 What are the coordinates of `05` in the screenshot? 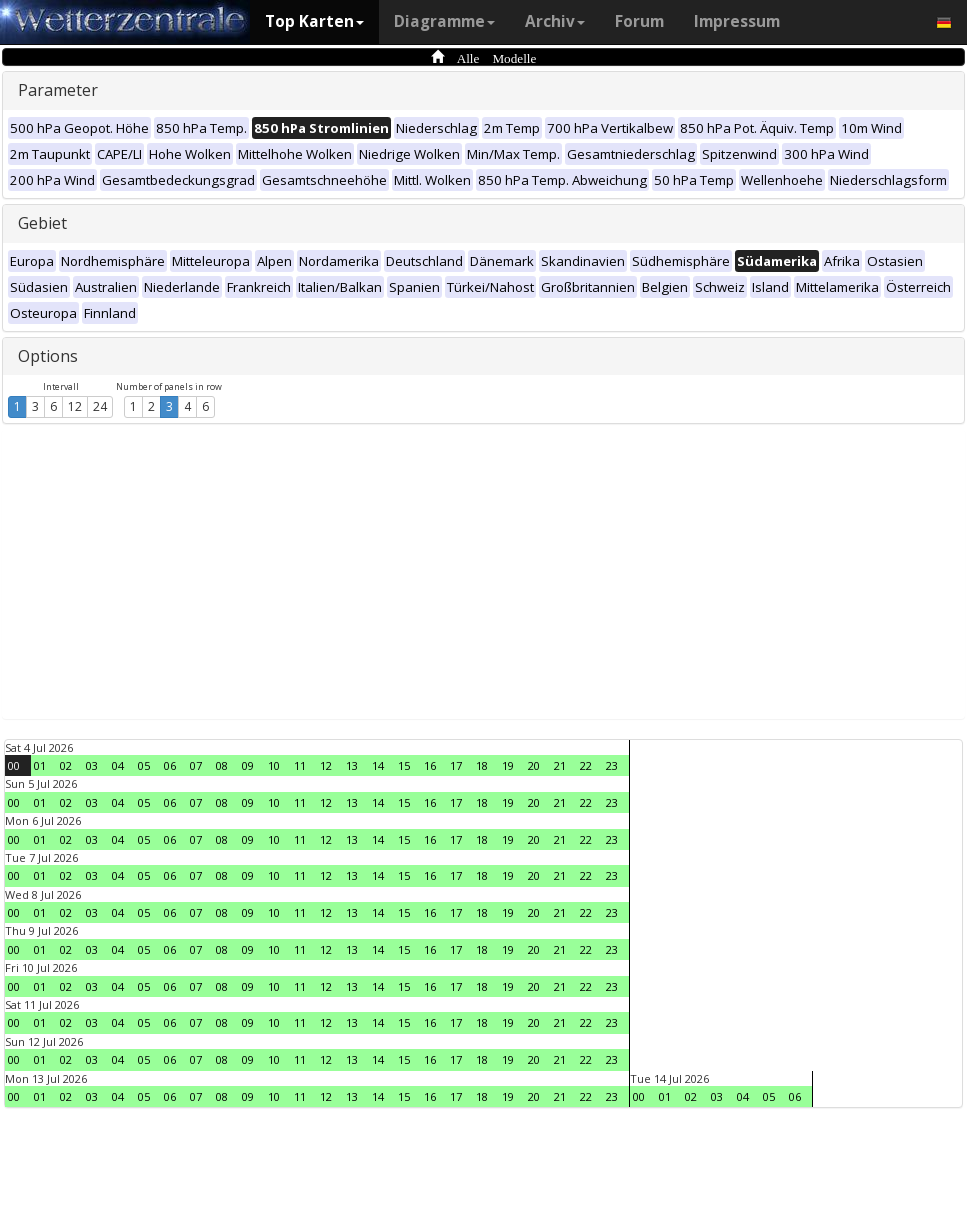 It's located at (144, 765).